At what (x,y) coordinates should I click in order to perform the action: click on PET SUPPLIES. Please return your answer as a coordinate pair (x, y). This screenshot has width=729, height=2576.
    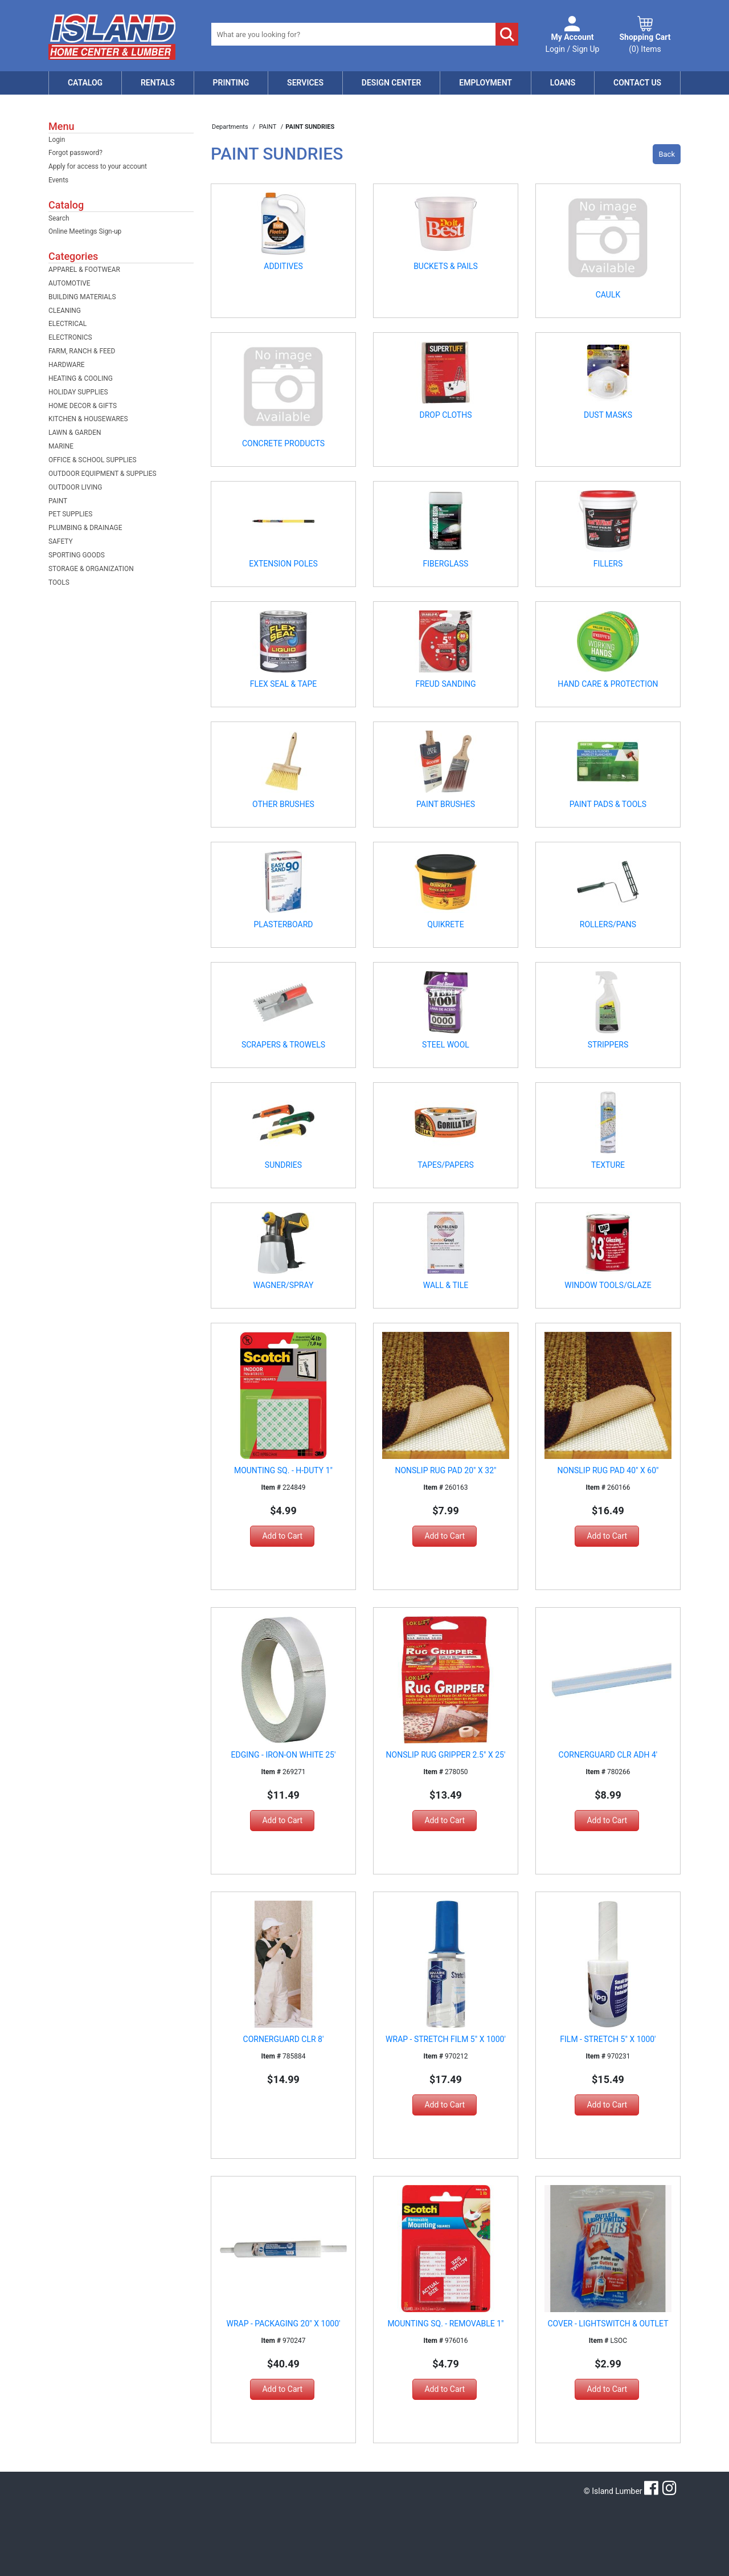
    Looking at the image, I should click on (70, 514).